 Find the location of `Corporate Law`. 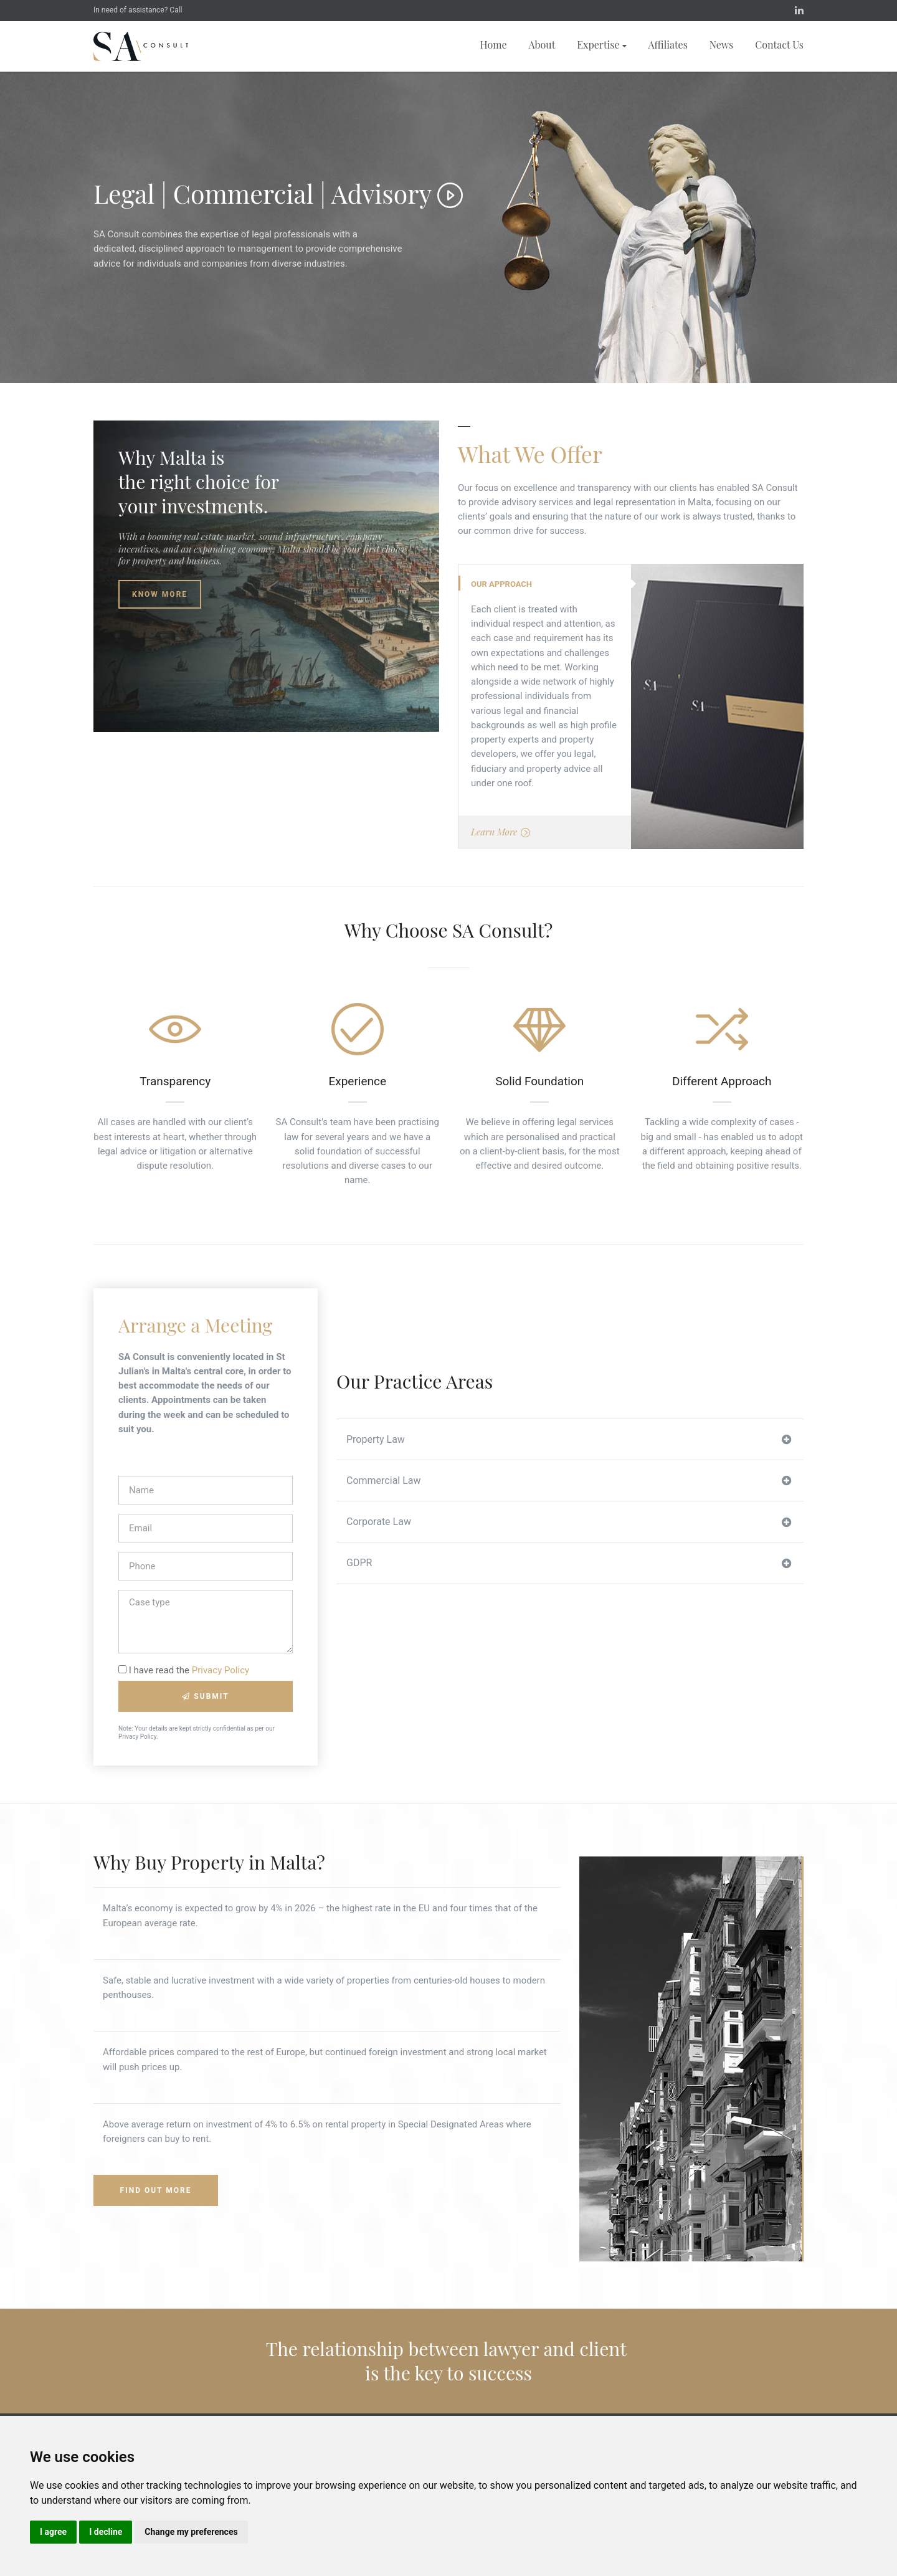

Corporate Law is located at coordinates (568, 1522).